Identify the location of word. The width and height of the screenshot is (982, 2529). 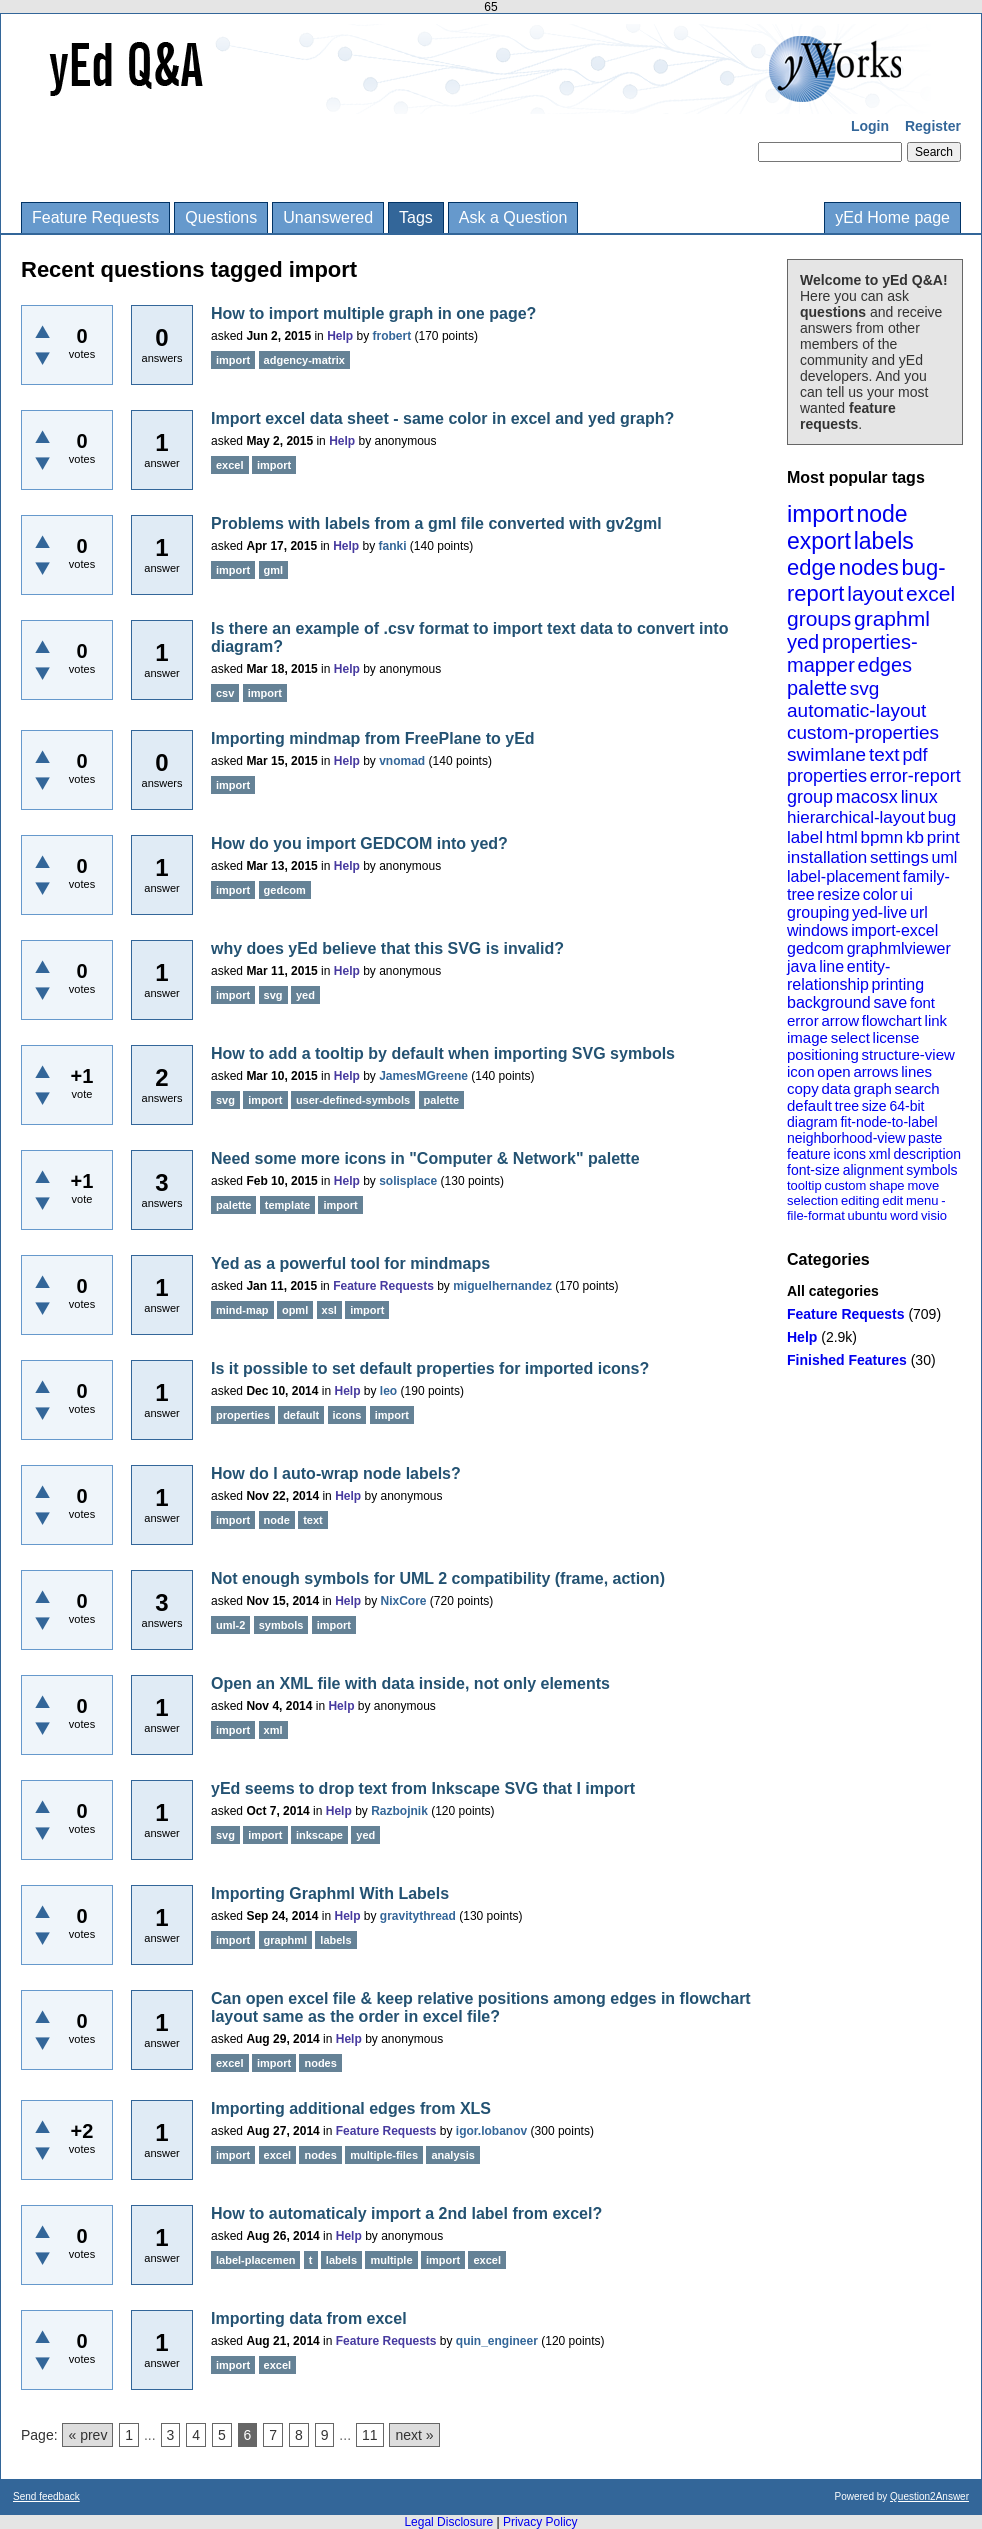
(904, 1215).